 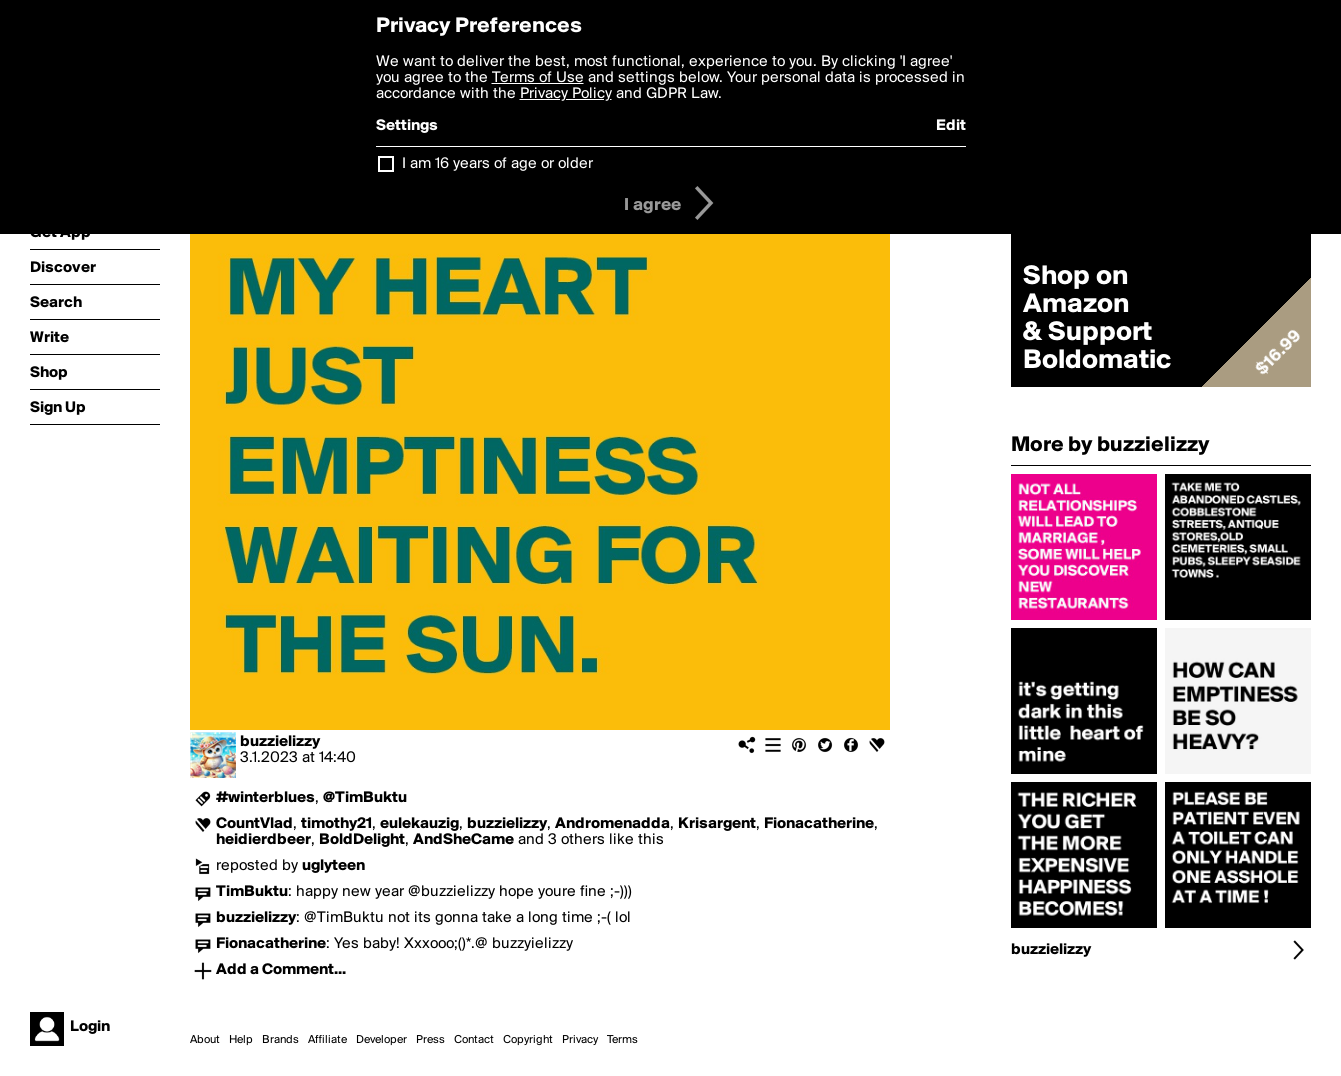 I want to click on #winterblues, so click(x=265, y=798).